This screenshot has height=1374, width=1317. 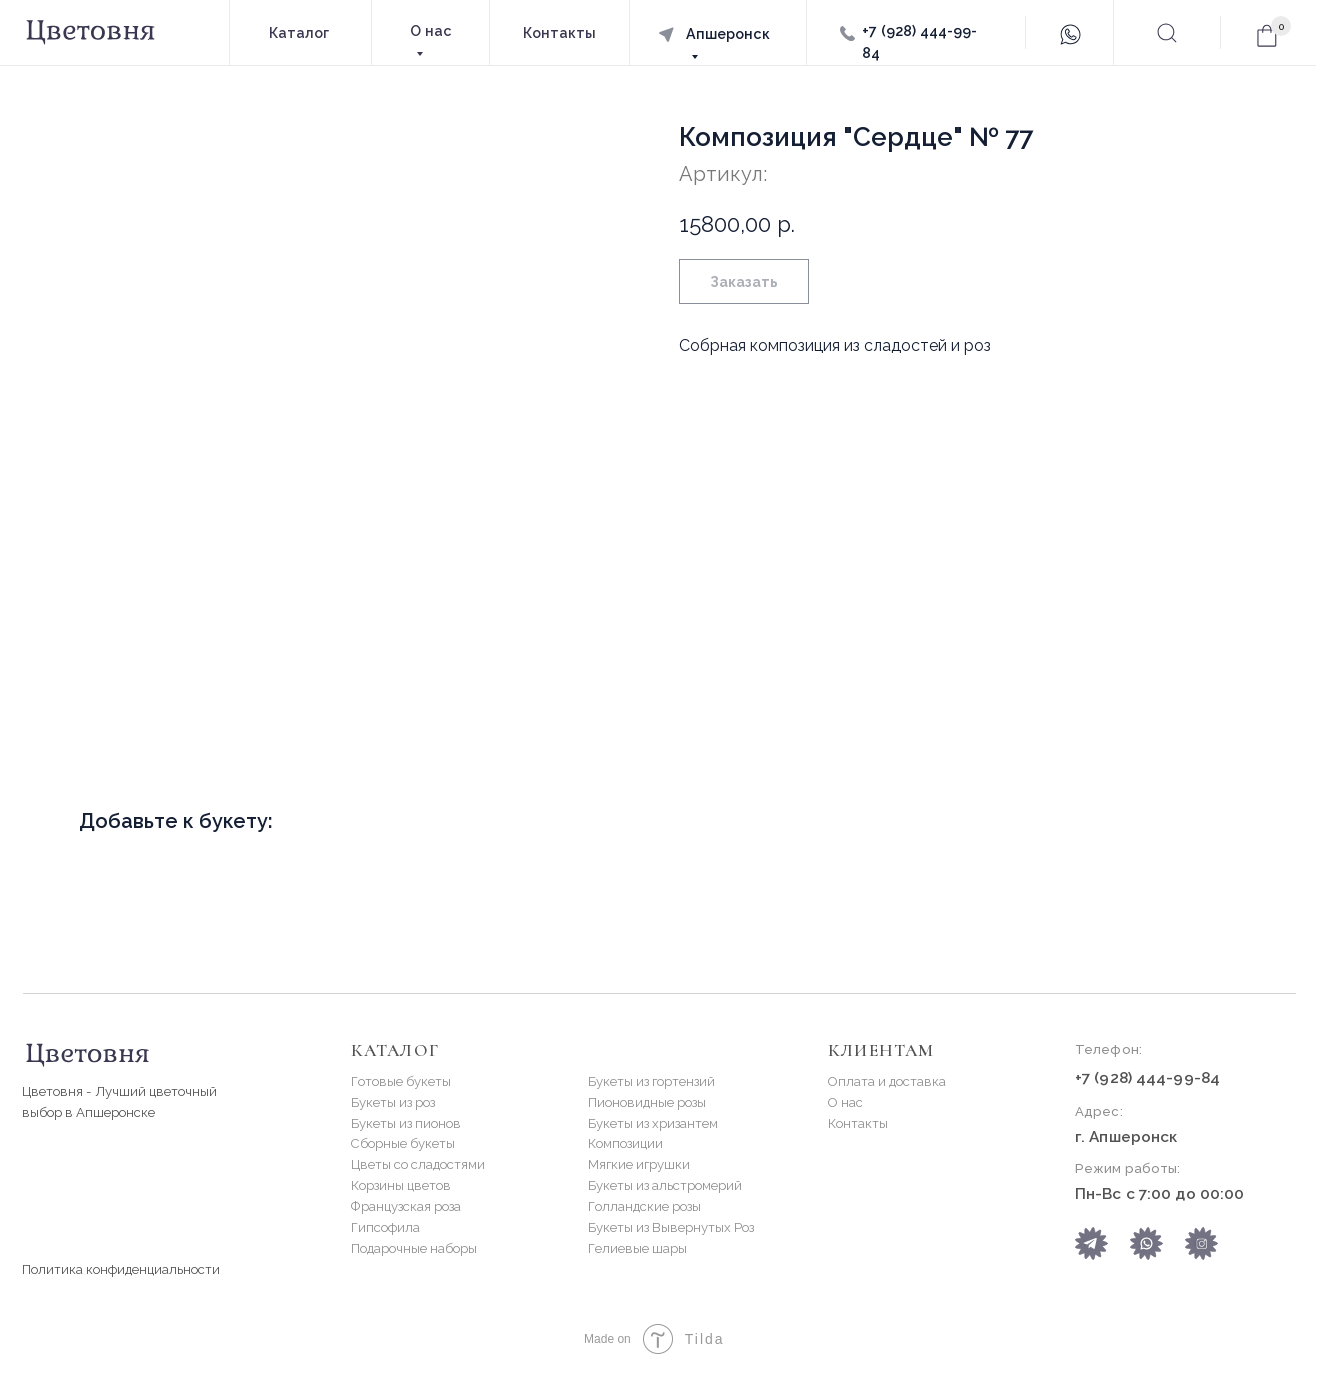 What do you see at coordinates (858, 1123) in the screenshot?
I see `Контакты` at bounding box center [858, 1123].